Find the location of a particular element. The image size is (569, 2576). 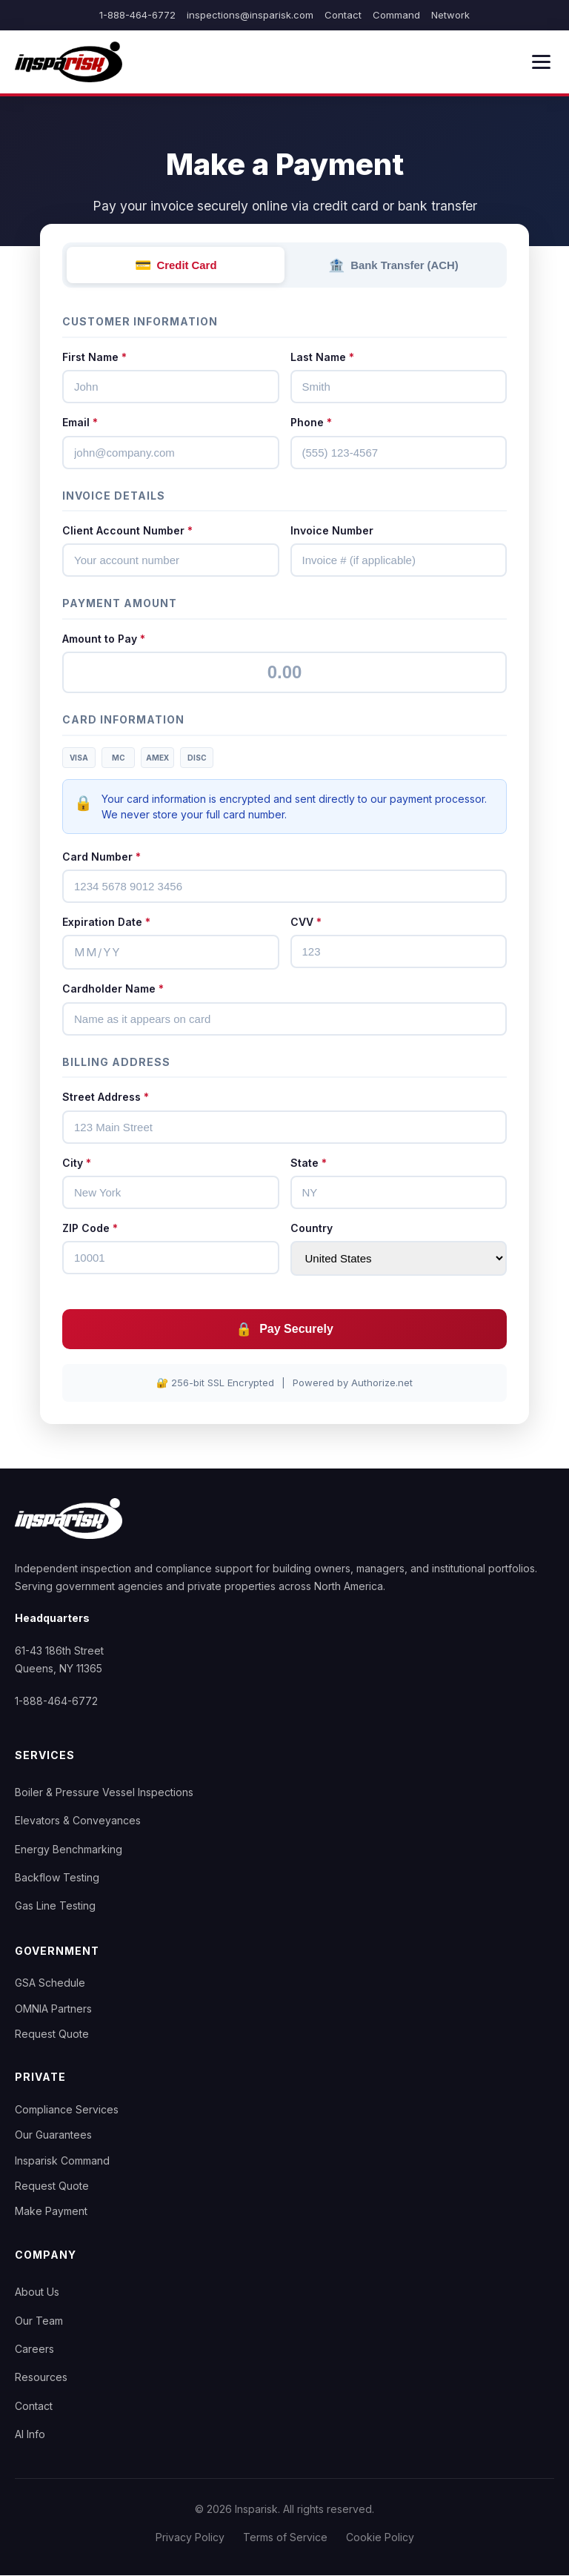

Client Account Number is located at coordinates (127, 531).